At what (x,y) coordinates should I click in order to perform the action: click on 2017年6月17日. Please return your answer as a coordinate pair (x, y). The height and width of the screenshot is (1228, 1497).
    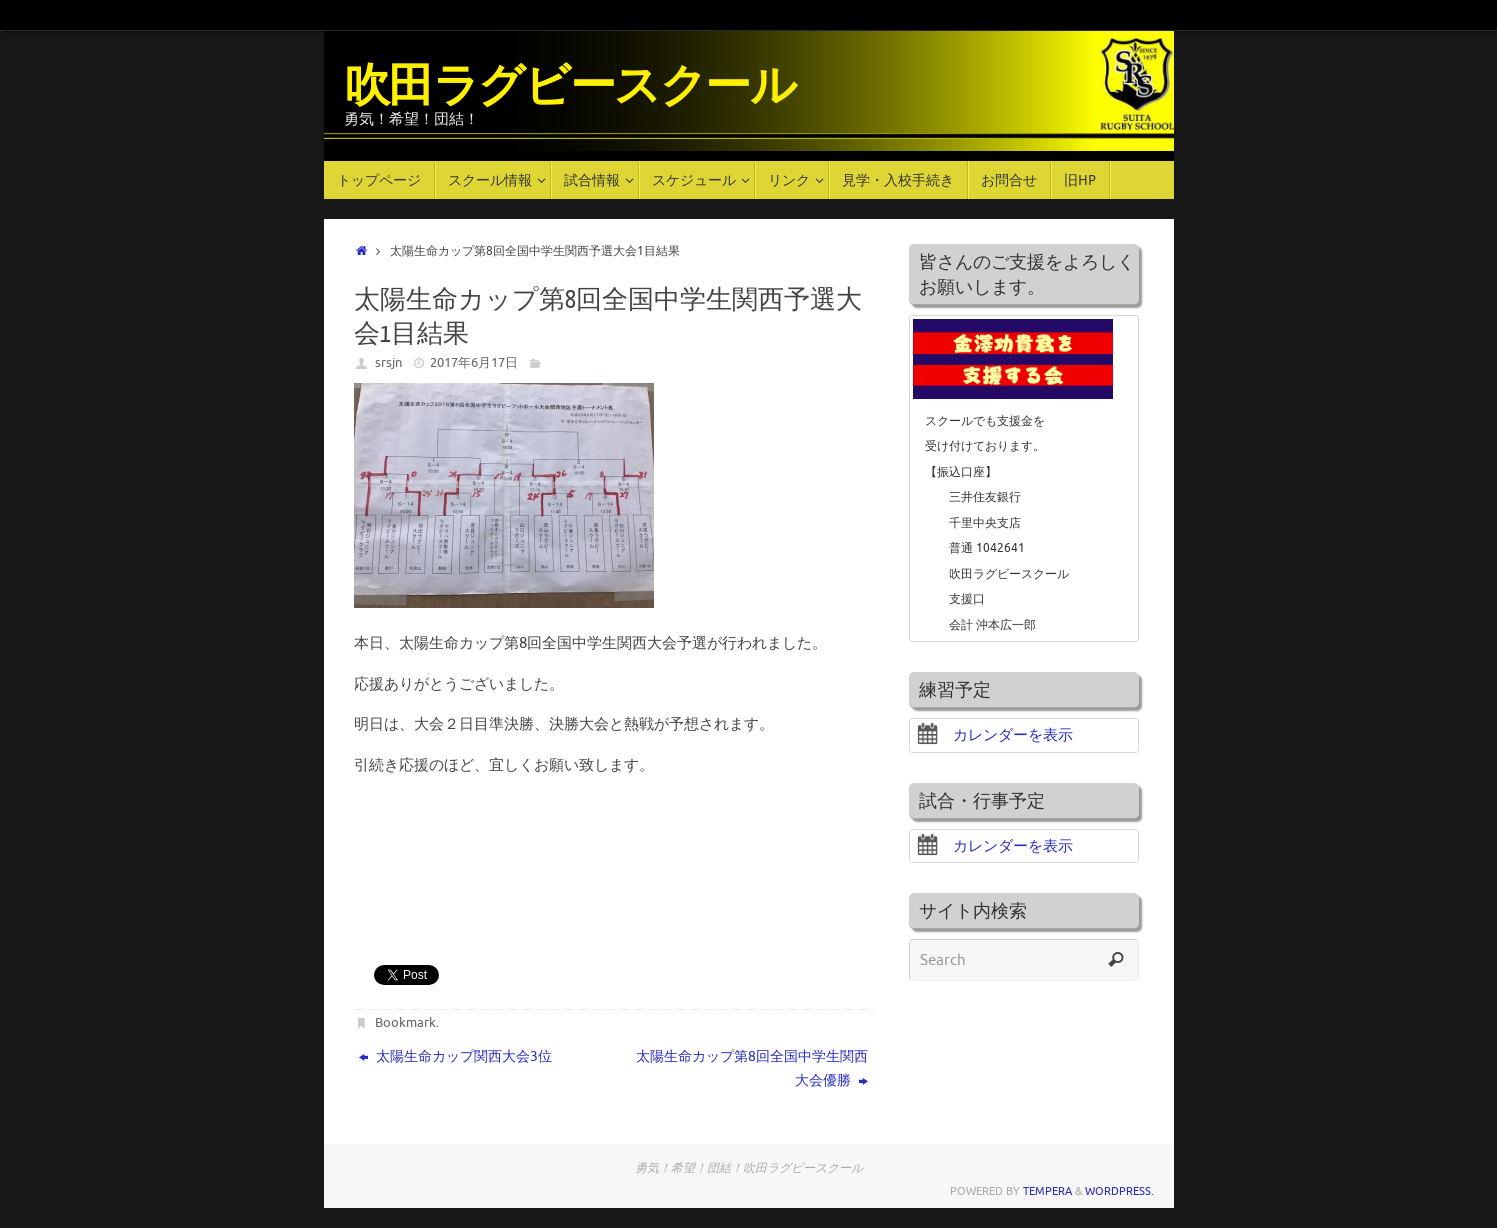
    Looking at the image, I should click on (474, 362).